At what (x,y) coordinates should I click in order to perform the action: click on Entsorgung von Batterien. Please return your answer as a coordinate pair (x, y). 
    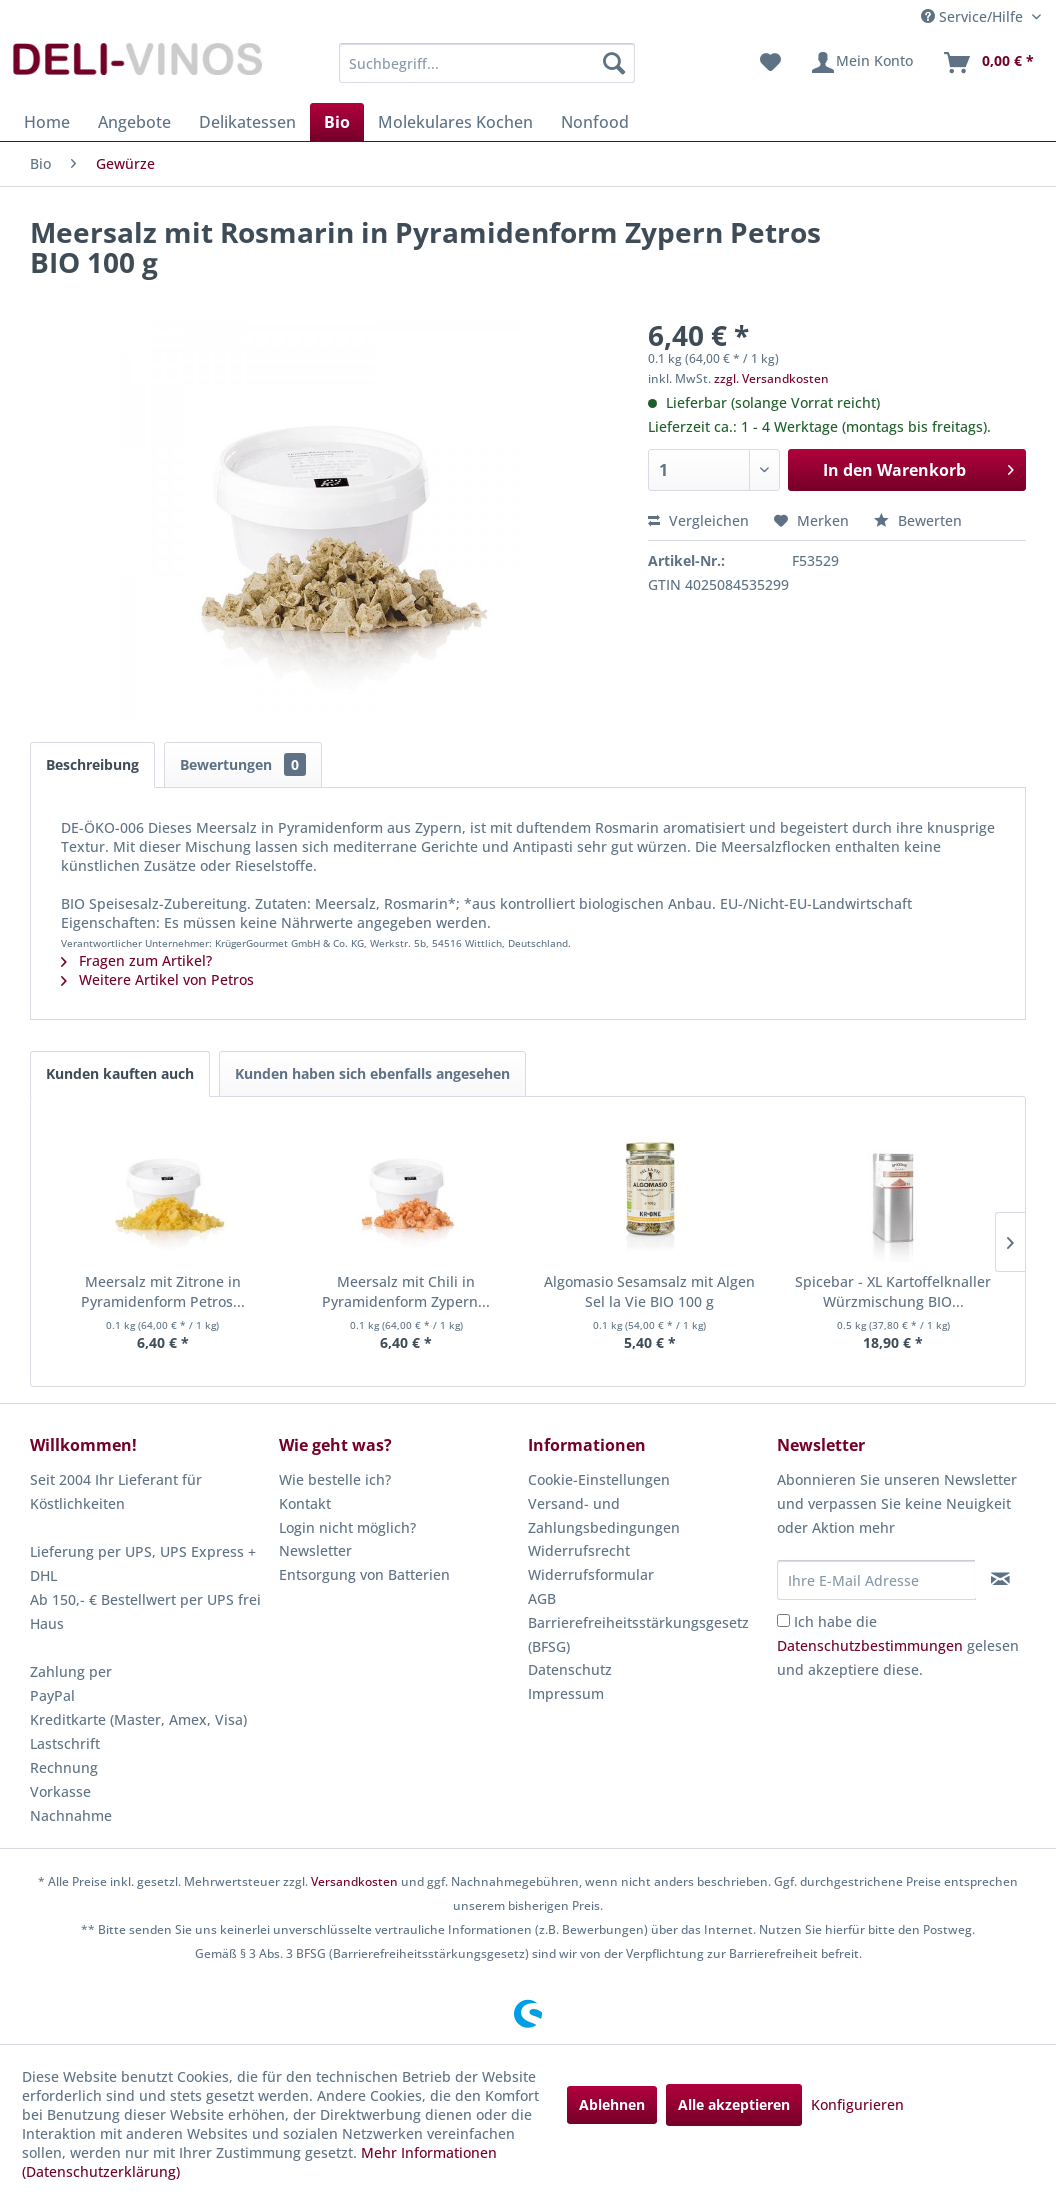
    Looking at the image, I should click on (364, 1574).